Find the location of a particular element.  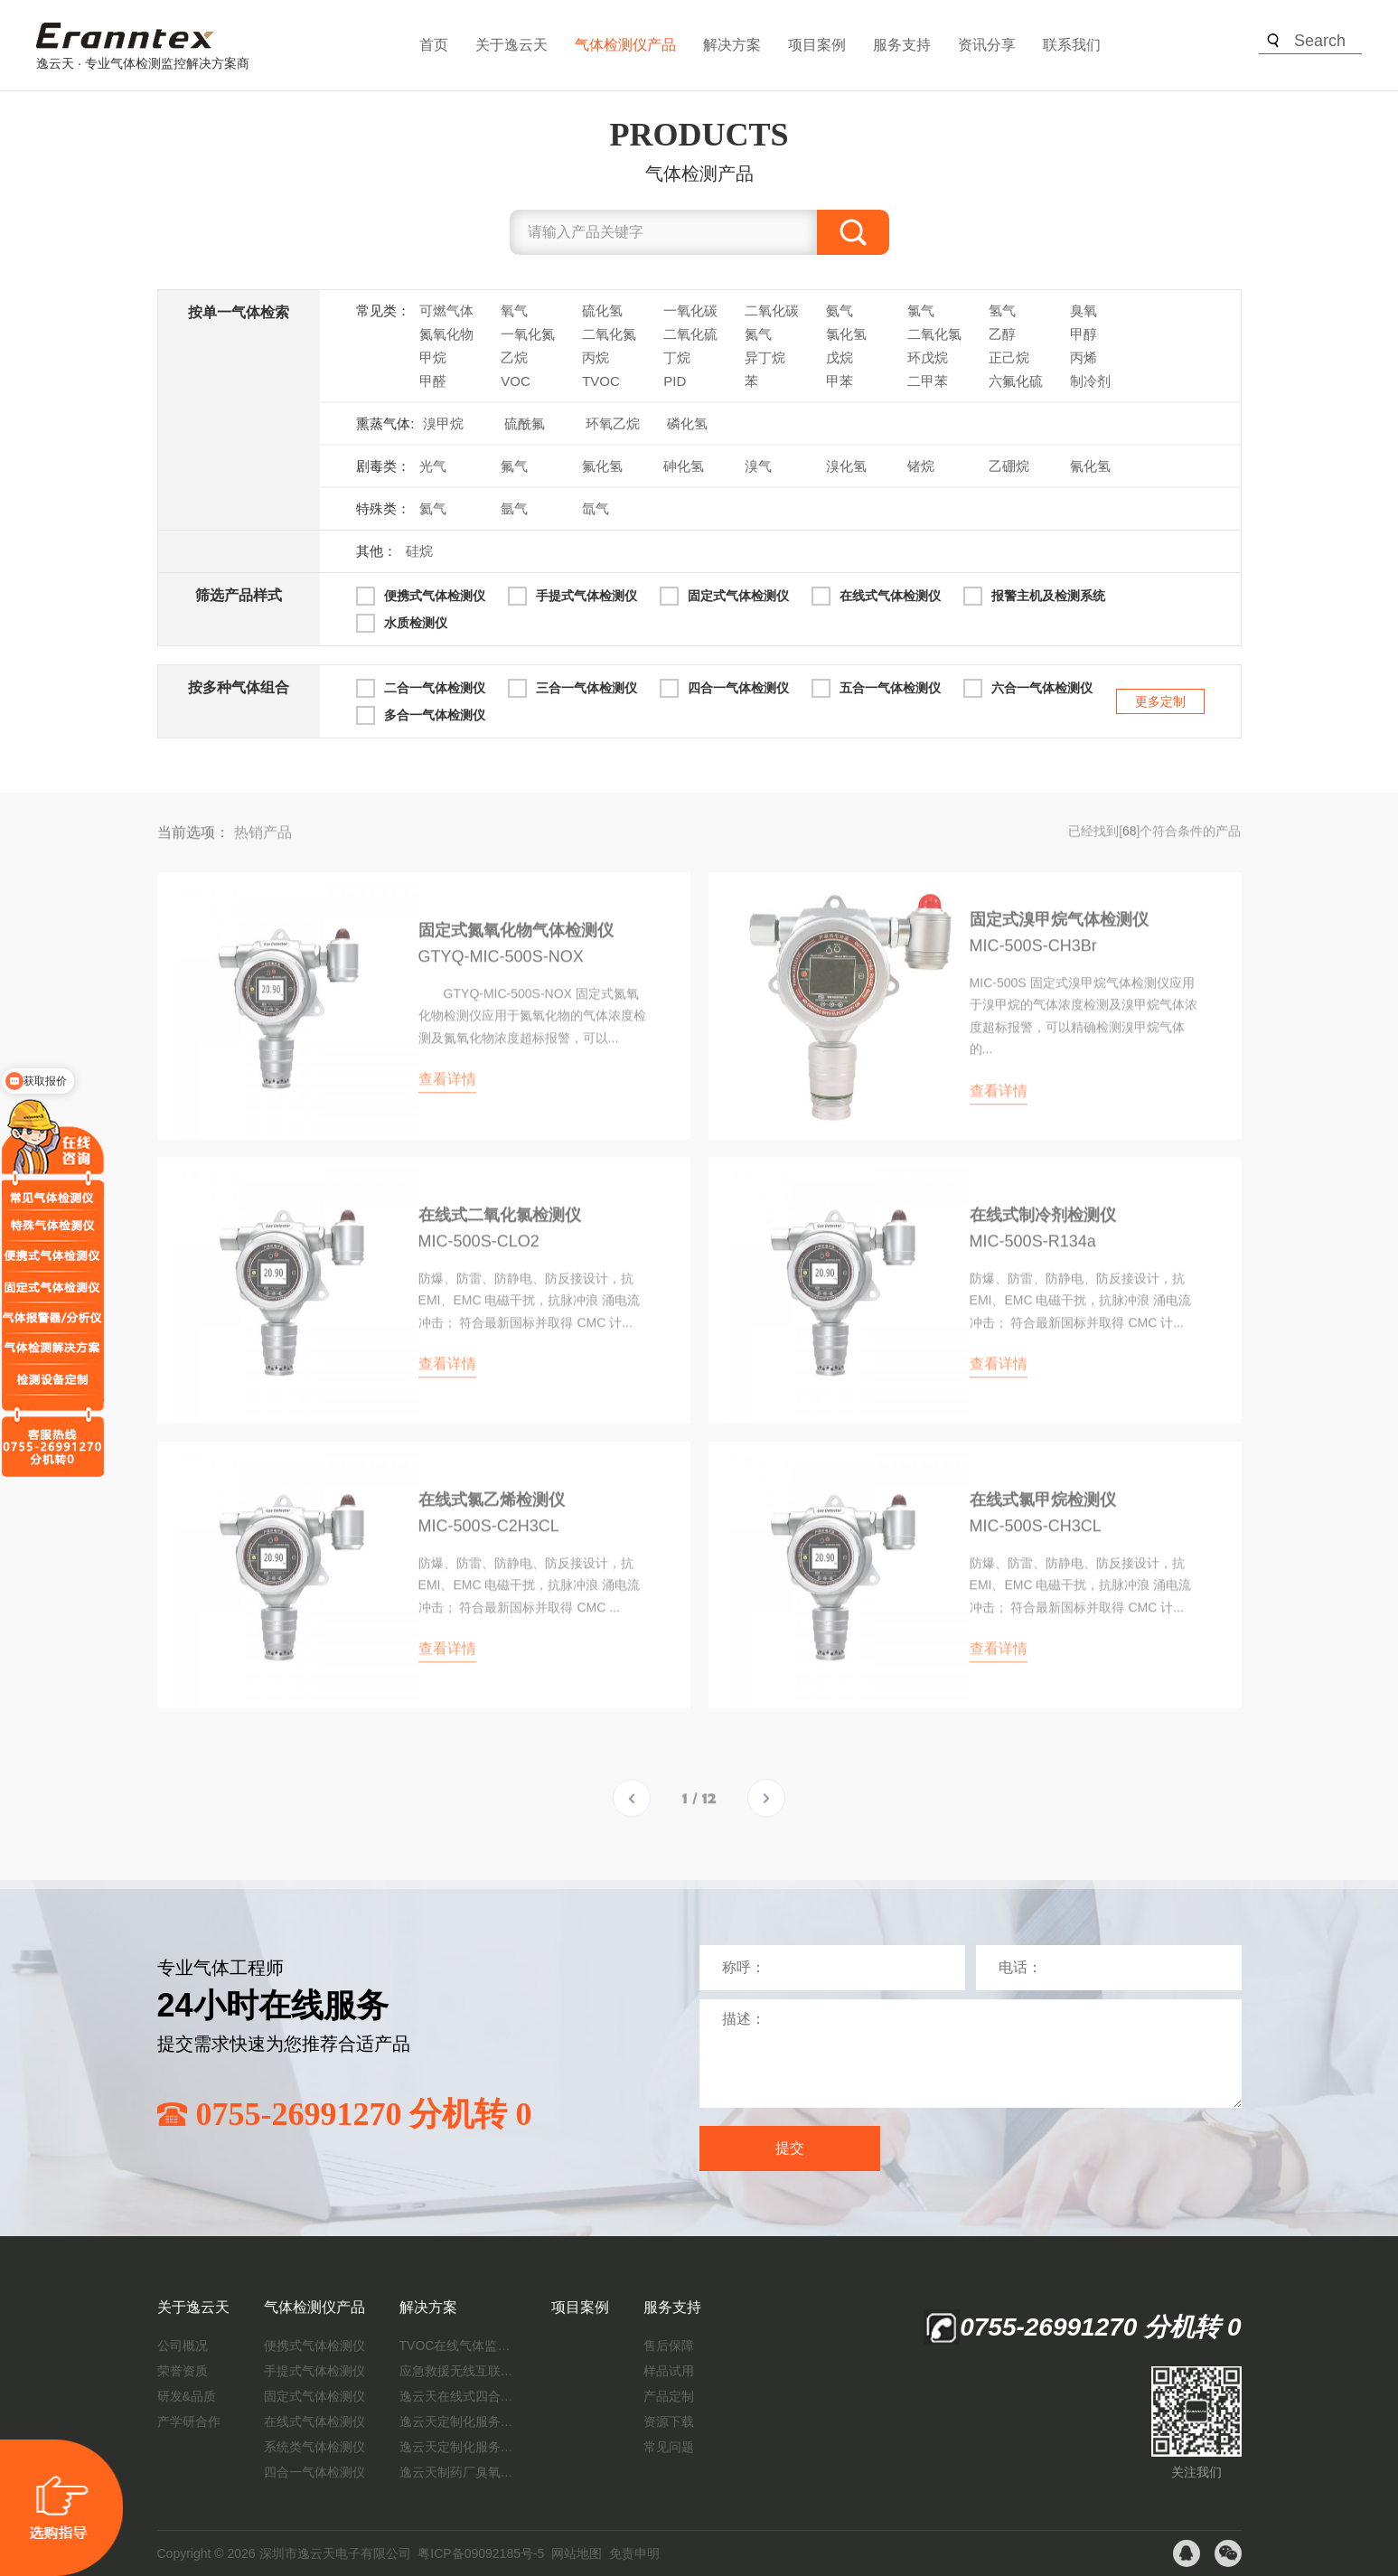

手提式气体检测仪 is located at coordinates (586, 595).